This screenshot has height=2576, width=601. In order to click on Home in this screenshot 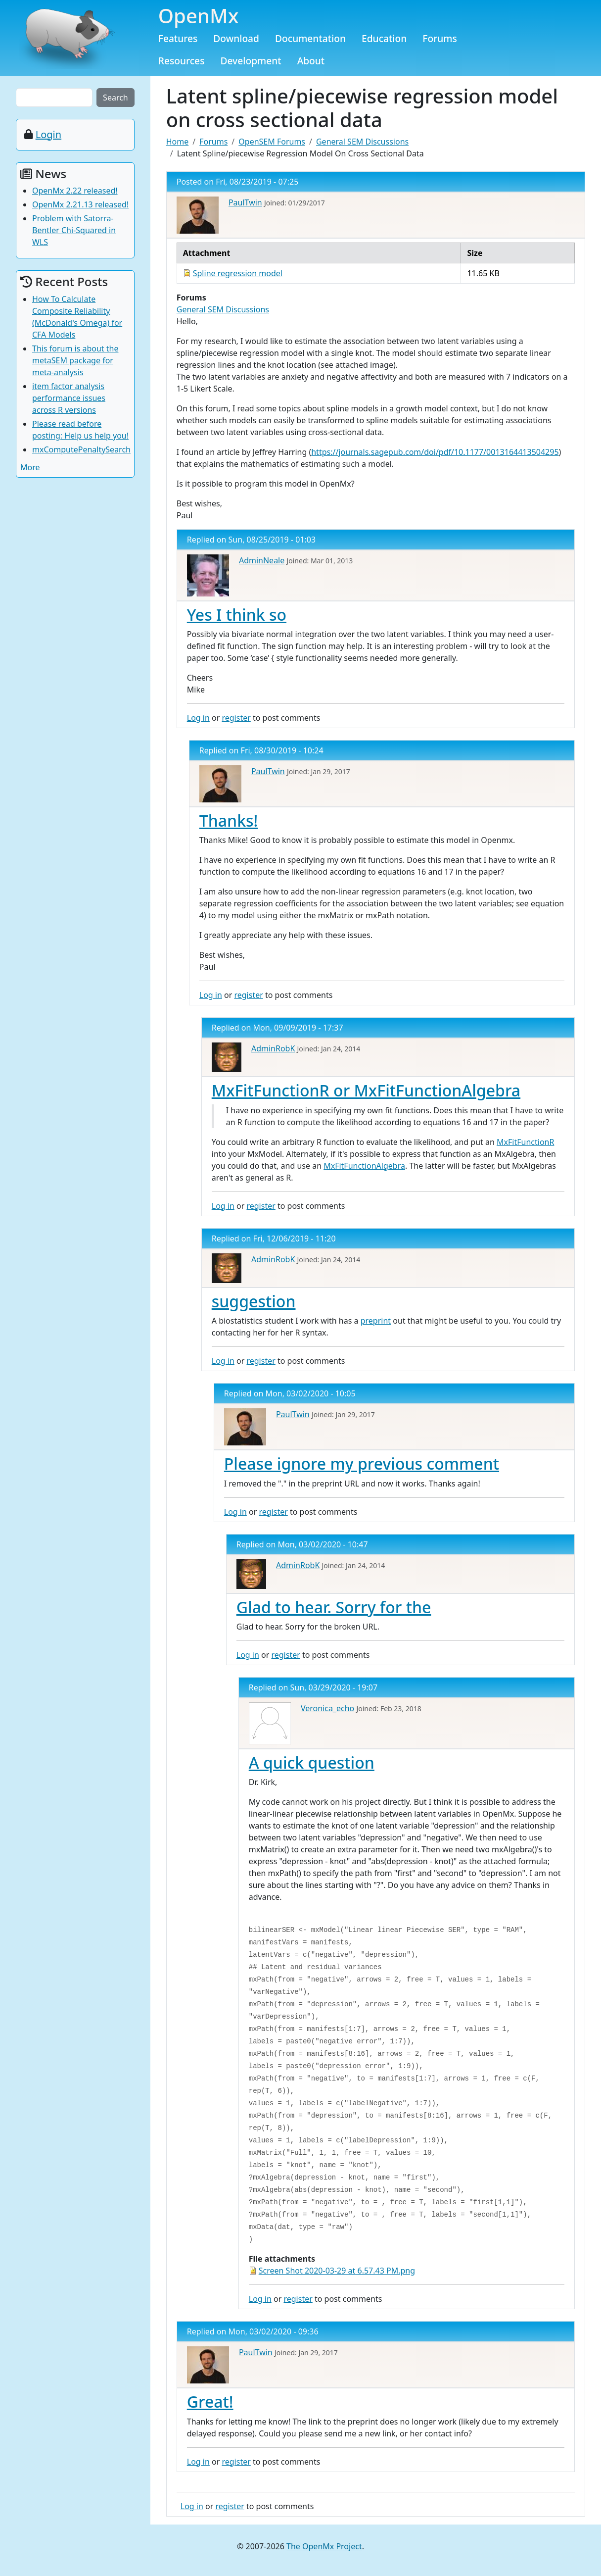, I will do `click(177, 141)`.